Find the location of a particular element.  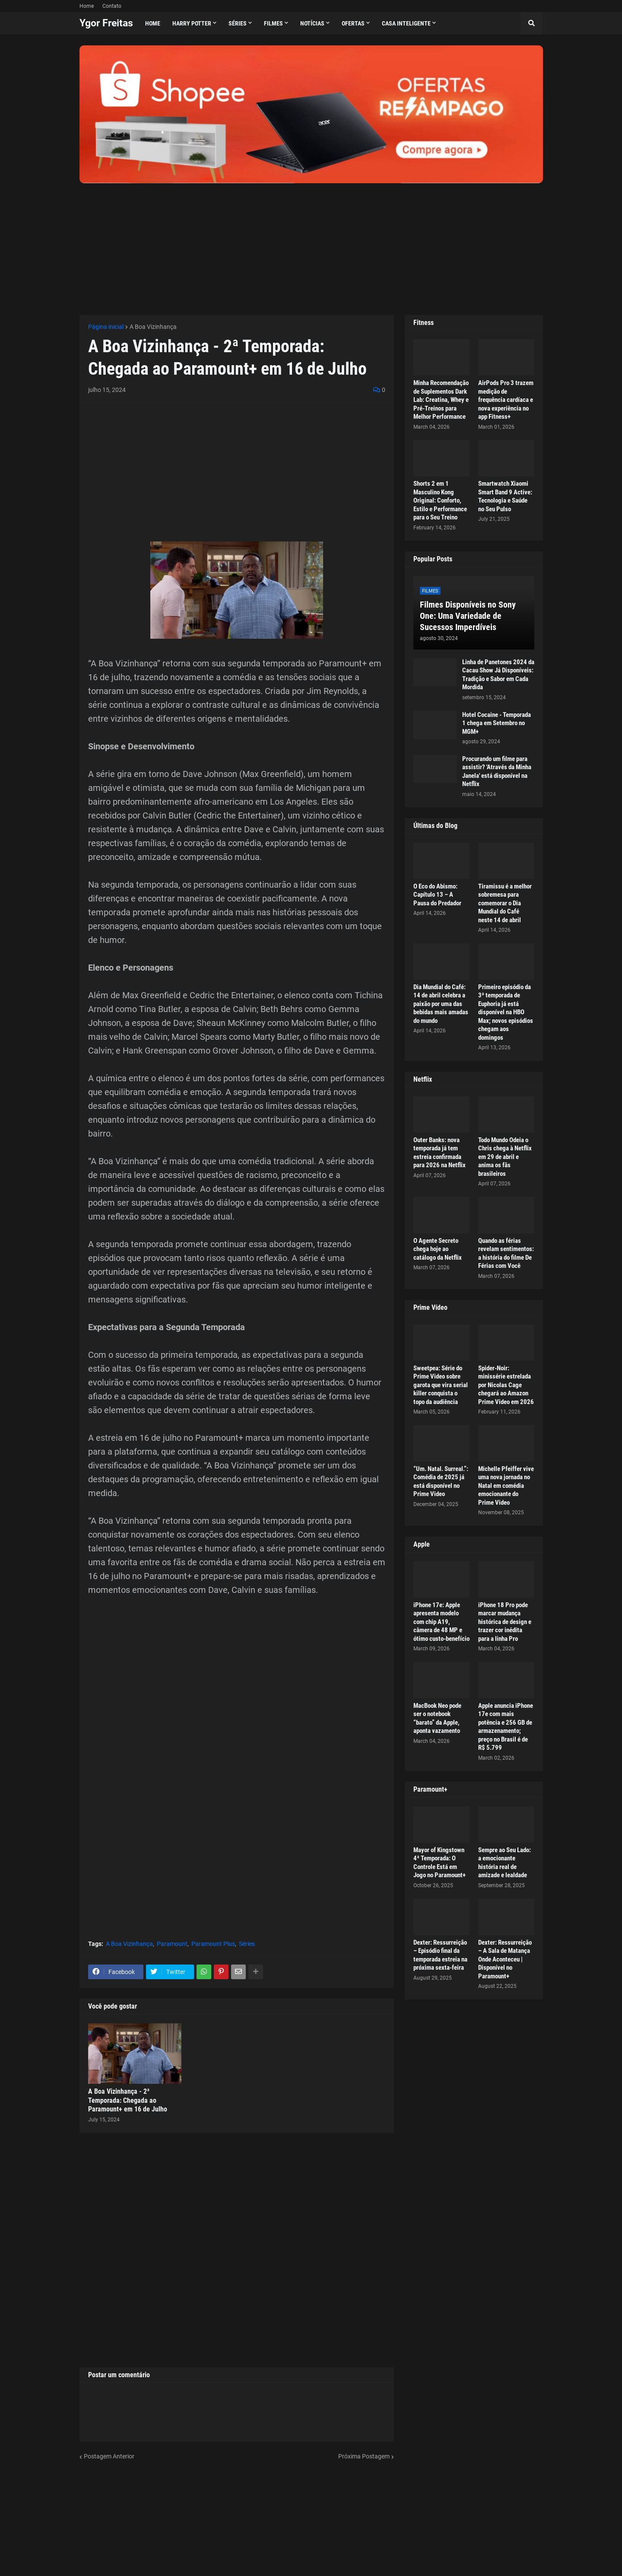

Apple anuncia iPhone 17e com mais potência e 256 GB de armazenamento; preço no Brasil é de R$ 5.799 is located at coordinates (505, 1727).